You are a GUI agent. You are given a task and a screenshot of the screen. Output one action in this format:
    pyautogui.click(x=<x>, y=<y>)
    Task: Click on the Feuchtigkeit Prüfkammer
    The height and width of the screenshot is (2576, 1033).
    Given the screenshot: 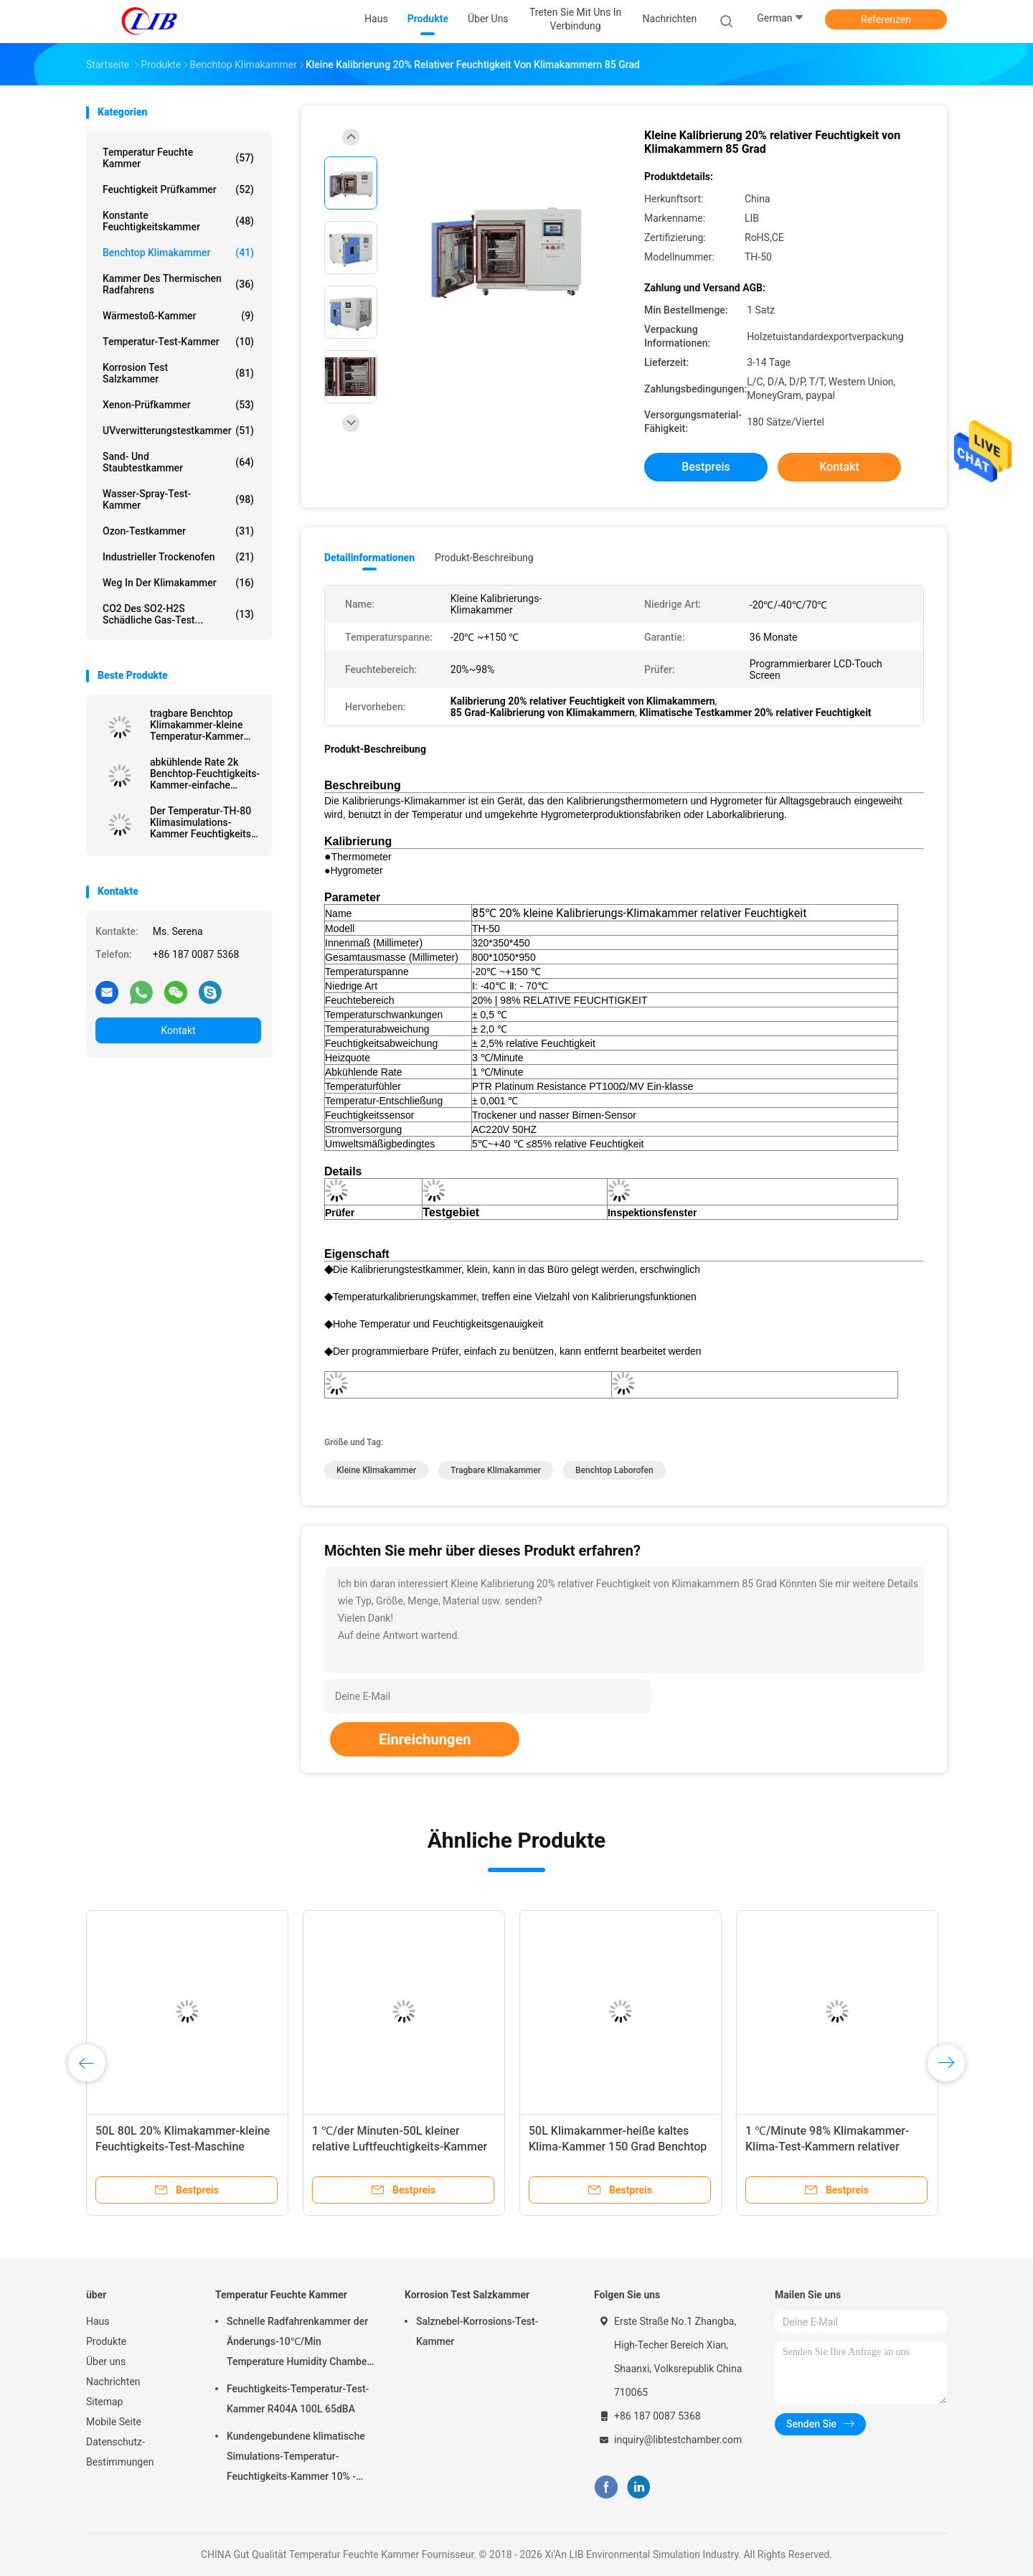 What is the action you would take?
    pyautogui.click(x=178, y=189)
    